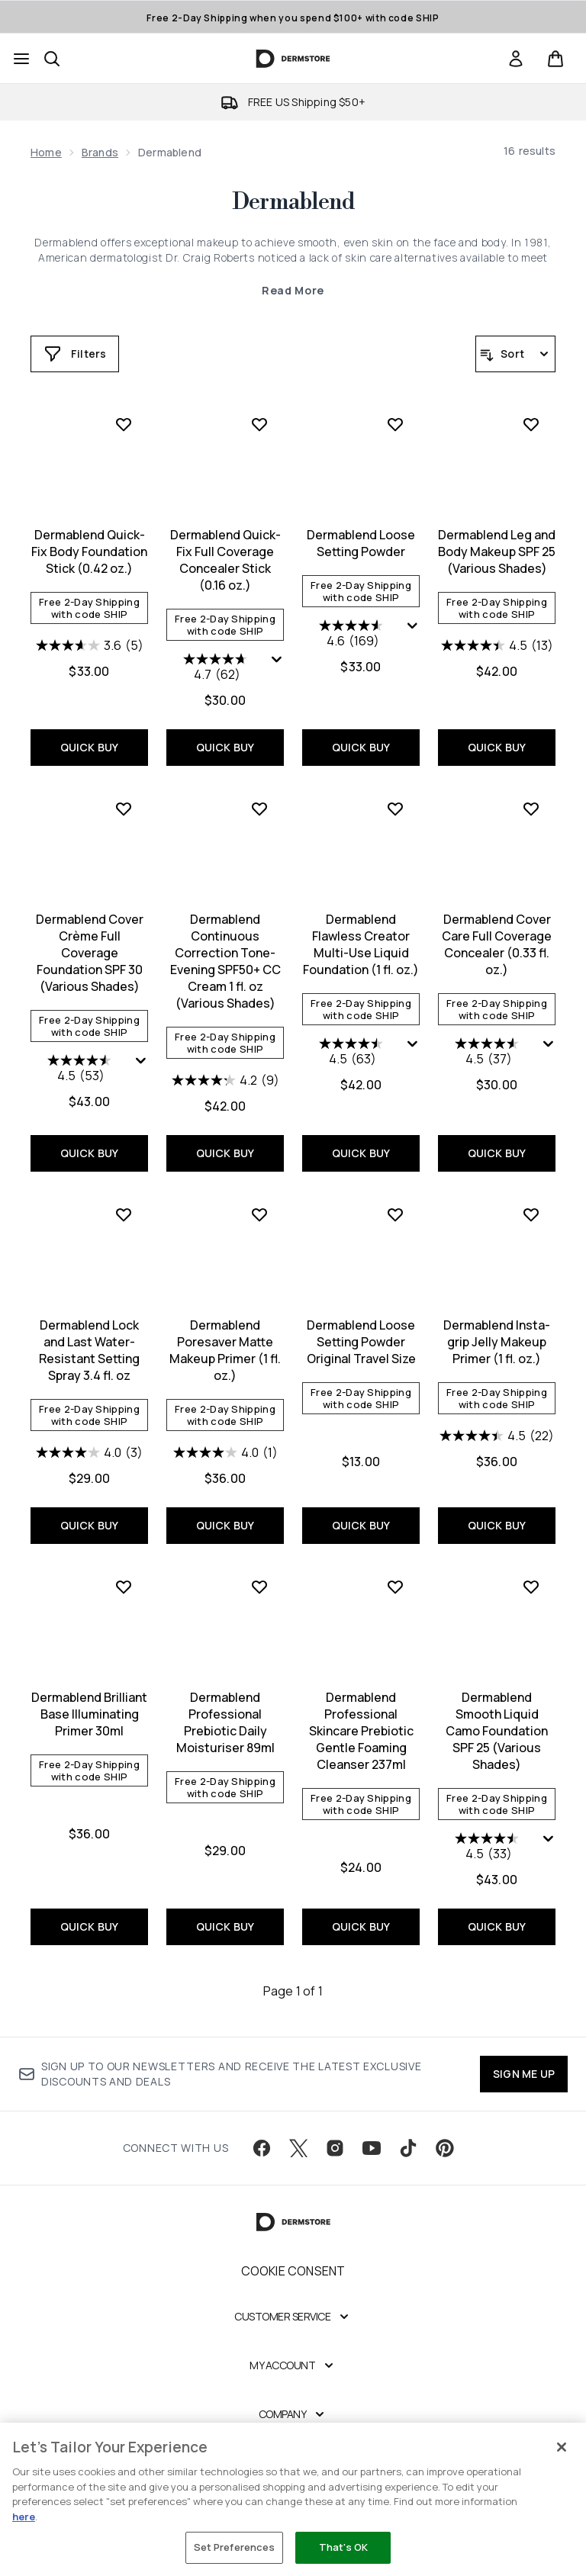 The image size is (586, 2576). What do you see at coordinates (497, 944) in the screenshot?
I see `Dermablend Cover Care Full Coverage Concealer (0.33 fl. oz.)` at bounding box center [497, 944].